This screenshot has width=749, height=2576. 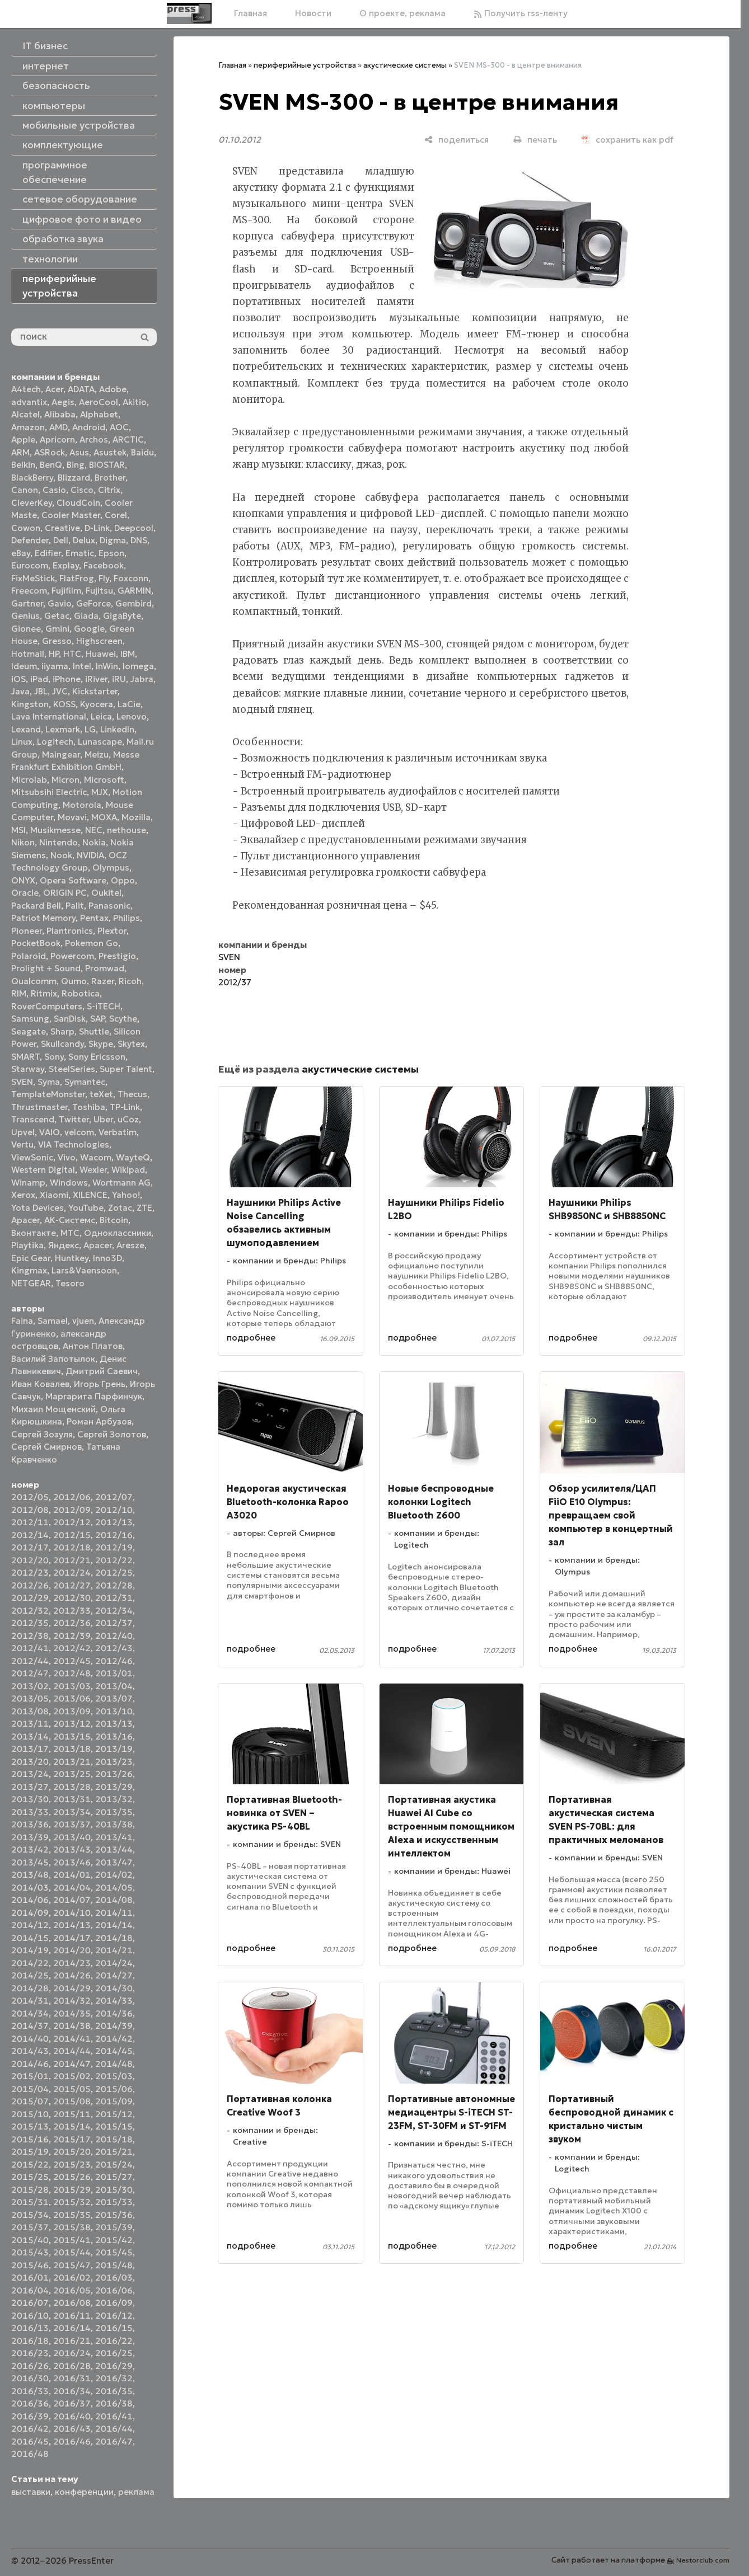 What do you see at coordinates (30, 1547) in the screenshot?
I see `2012/17` at bounding box center [30, 1547].